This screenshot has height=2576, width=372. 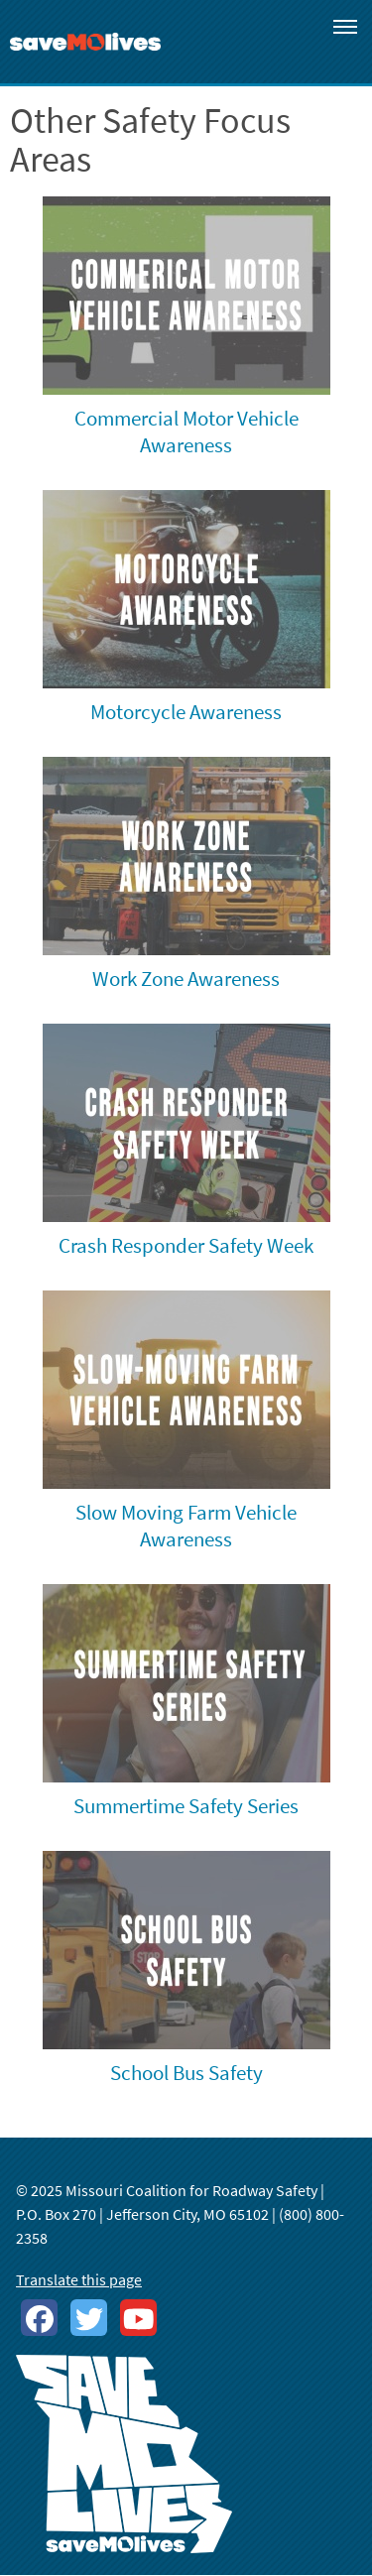 I want to click on Summertime Safety Series, so click(x=186, y=1805).